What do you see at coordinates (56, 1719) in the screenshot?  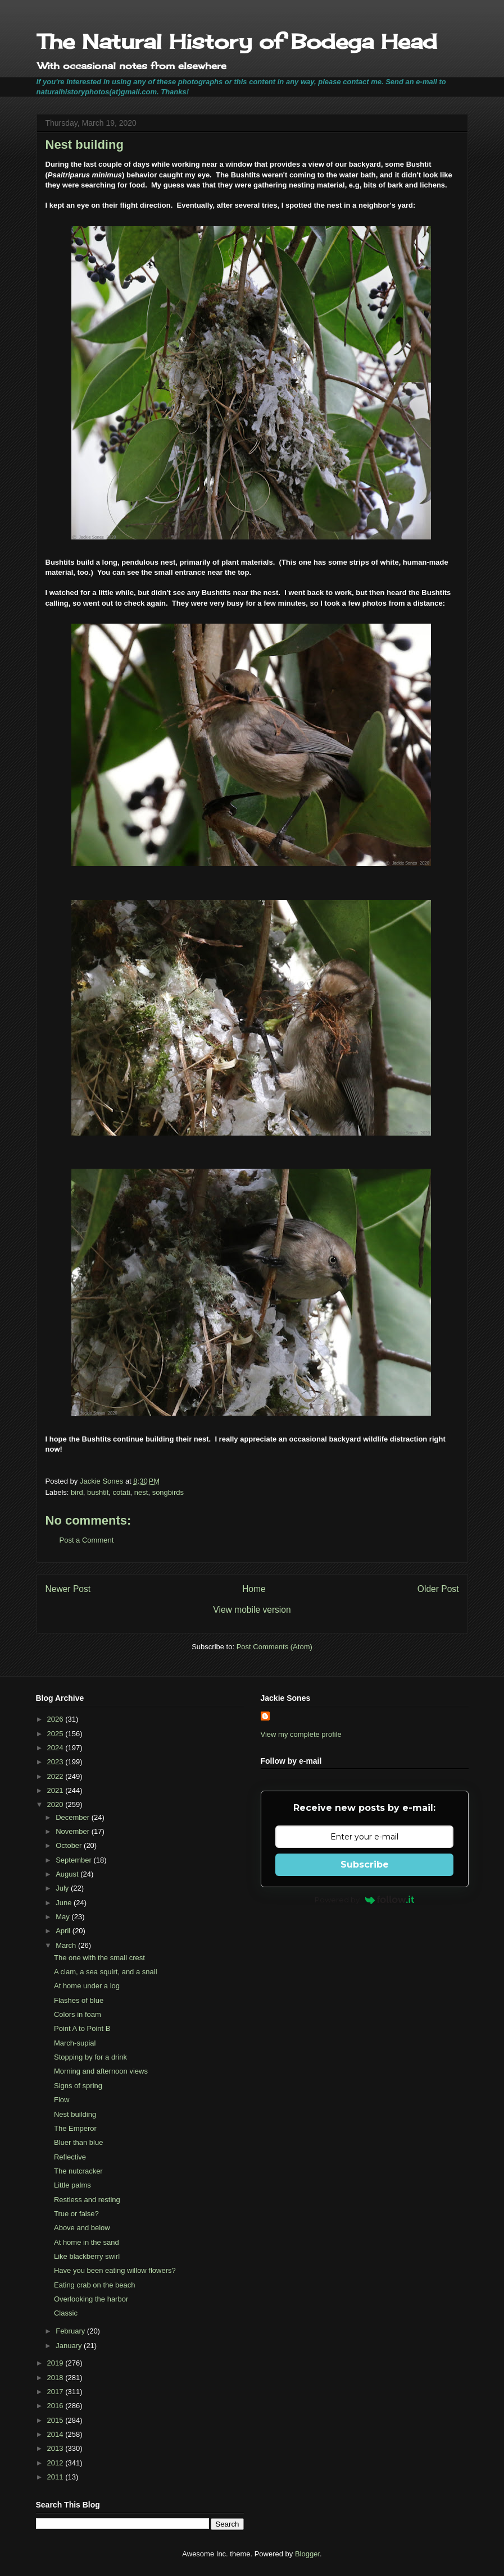 I see `2026` at bounding box center [56, 1719].